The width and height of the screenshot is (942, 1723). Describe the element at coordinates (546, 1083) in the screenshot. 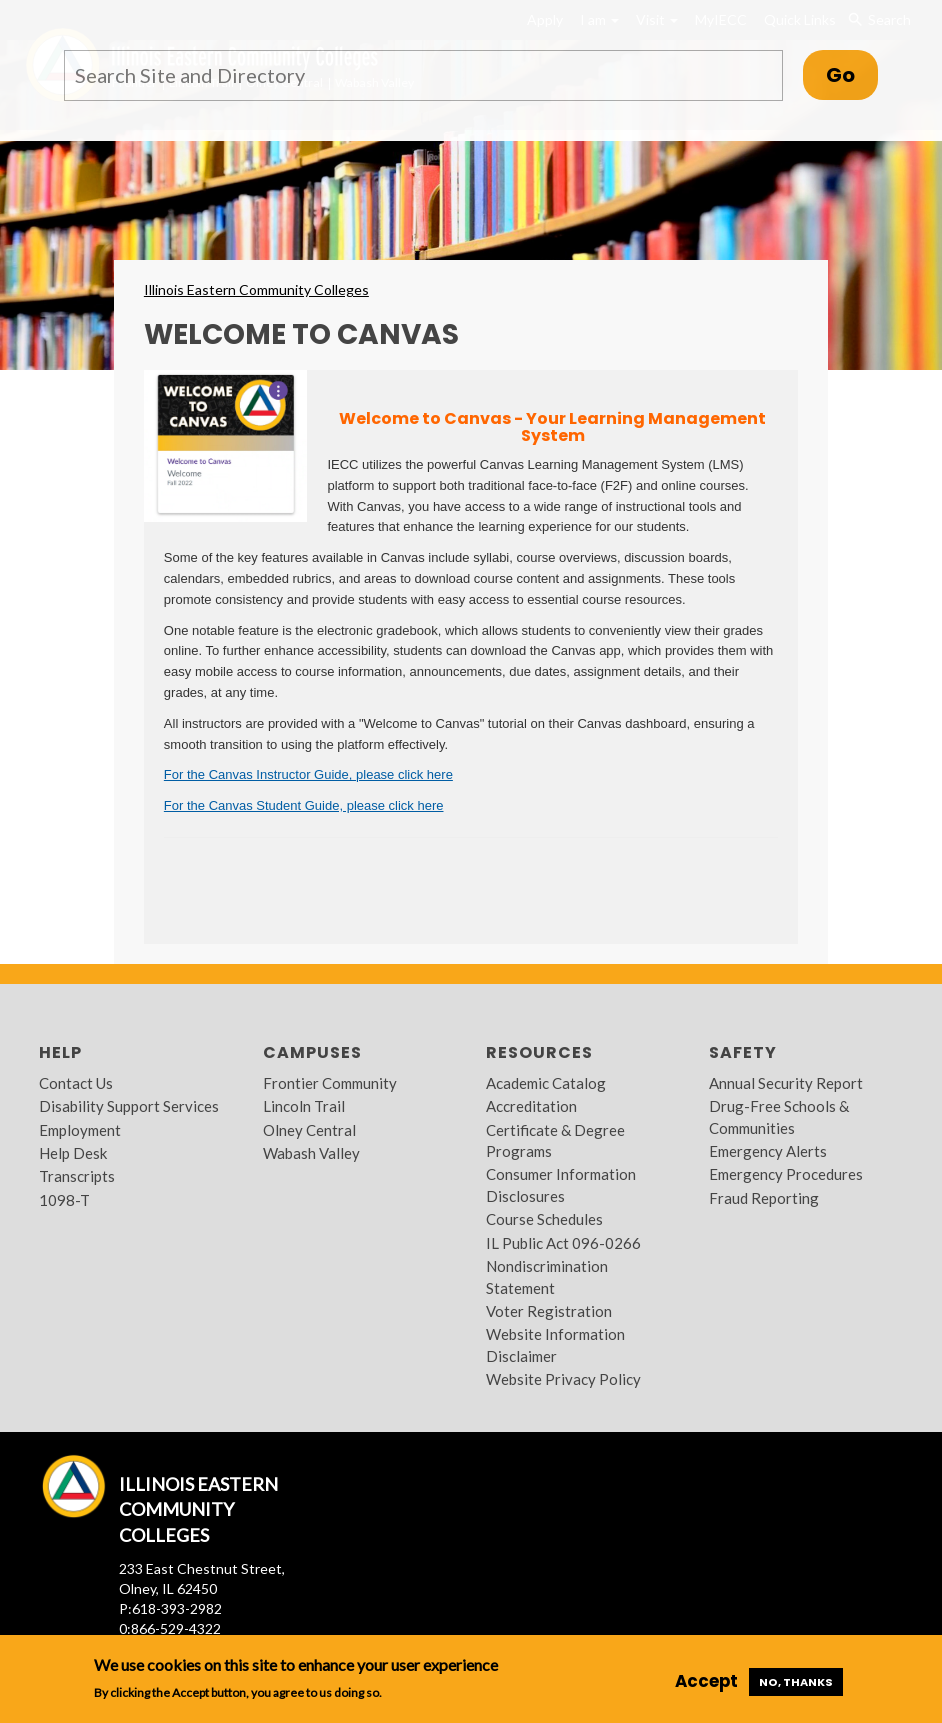

I see `Academic Catalog` at that location.